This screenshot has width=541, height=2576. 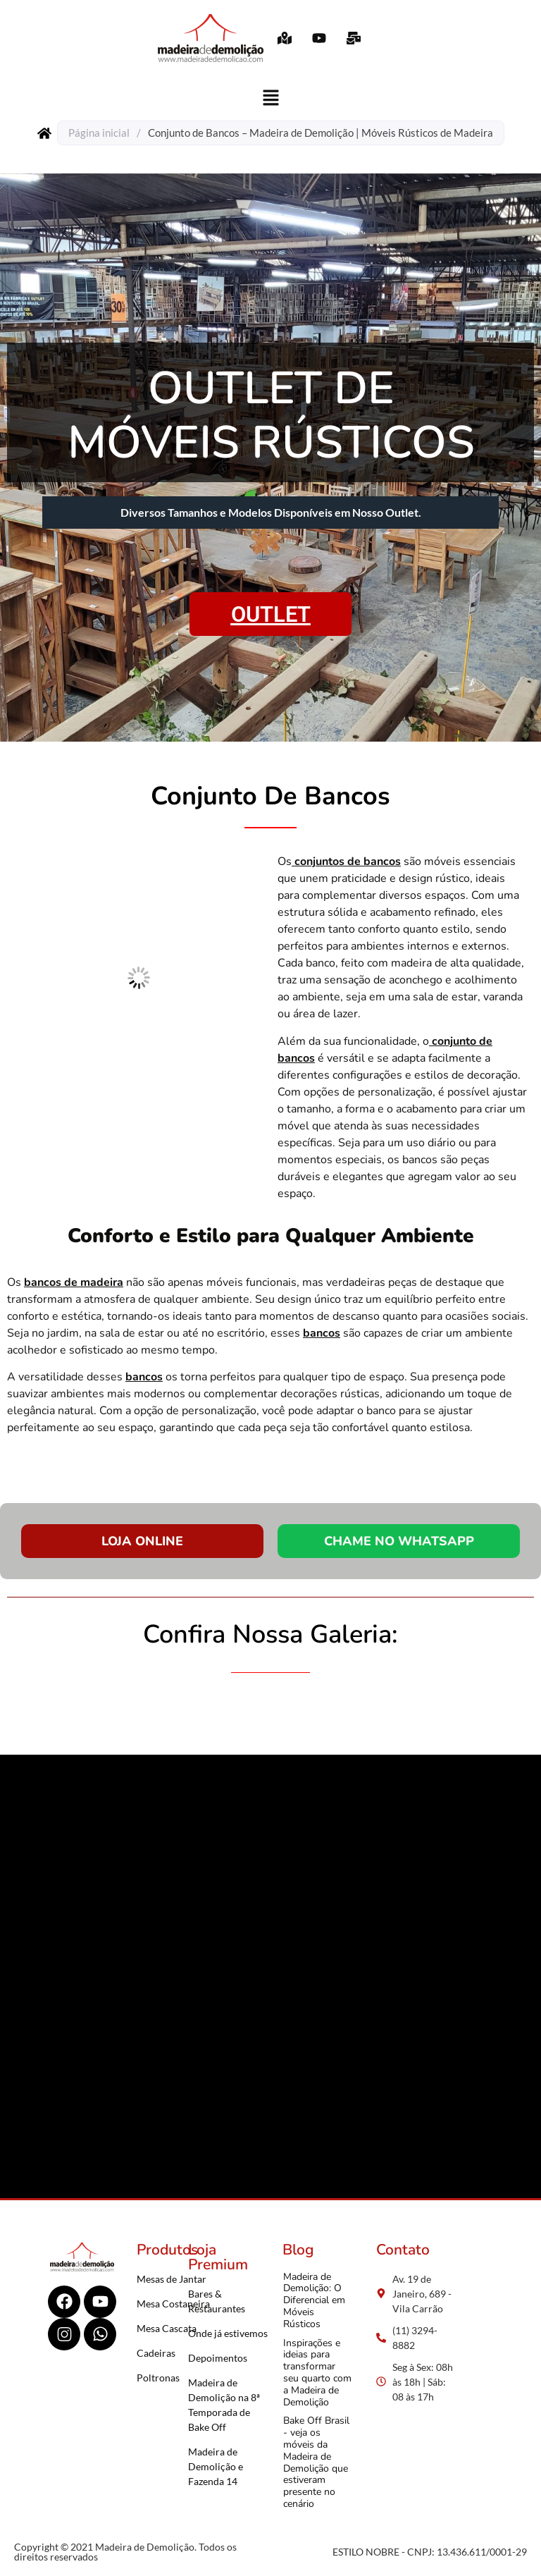 I want to click on Página inicial, so click(x=99, y=132).